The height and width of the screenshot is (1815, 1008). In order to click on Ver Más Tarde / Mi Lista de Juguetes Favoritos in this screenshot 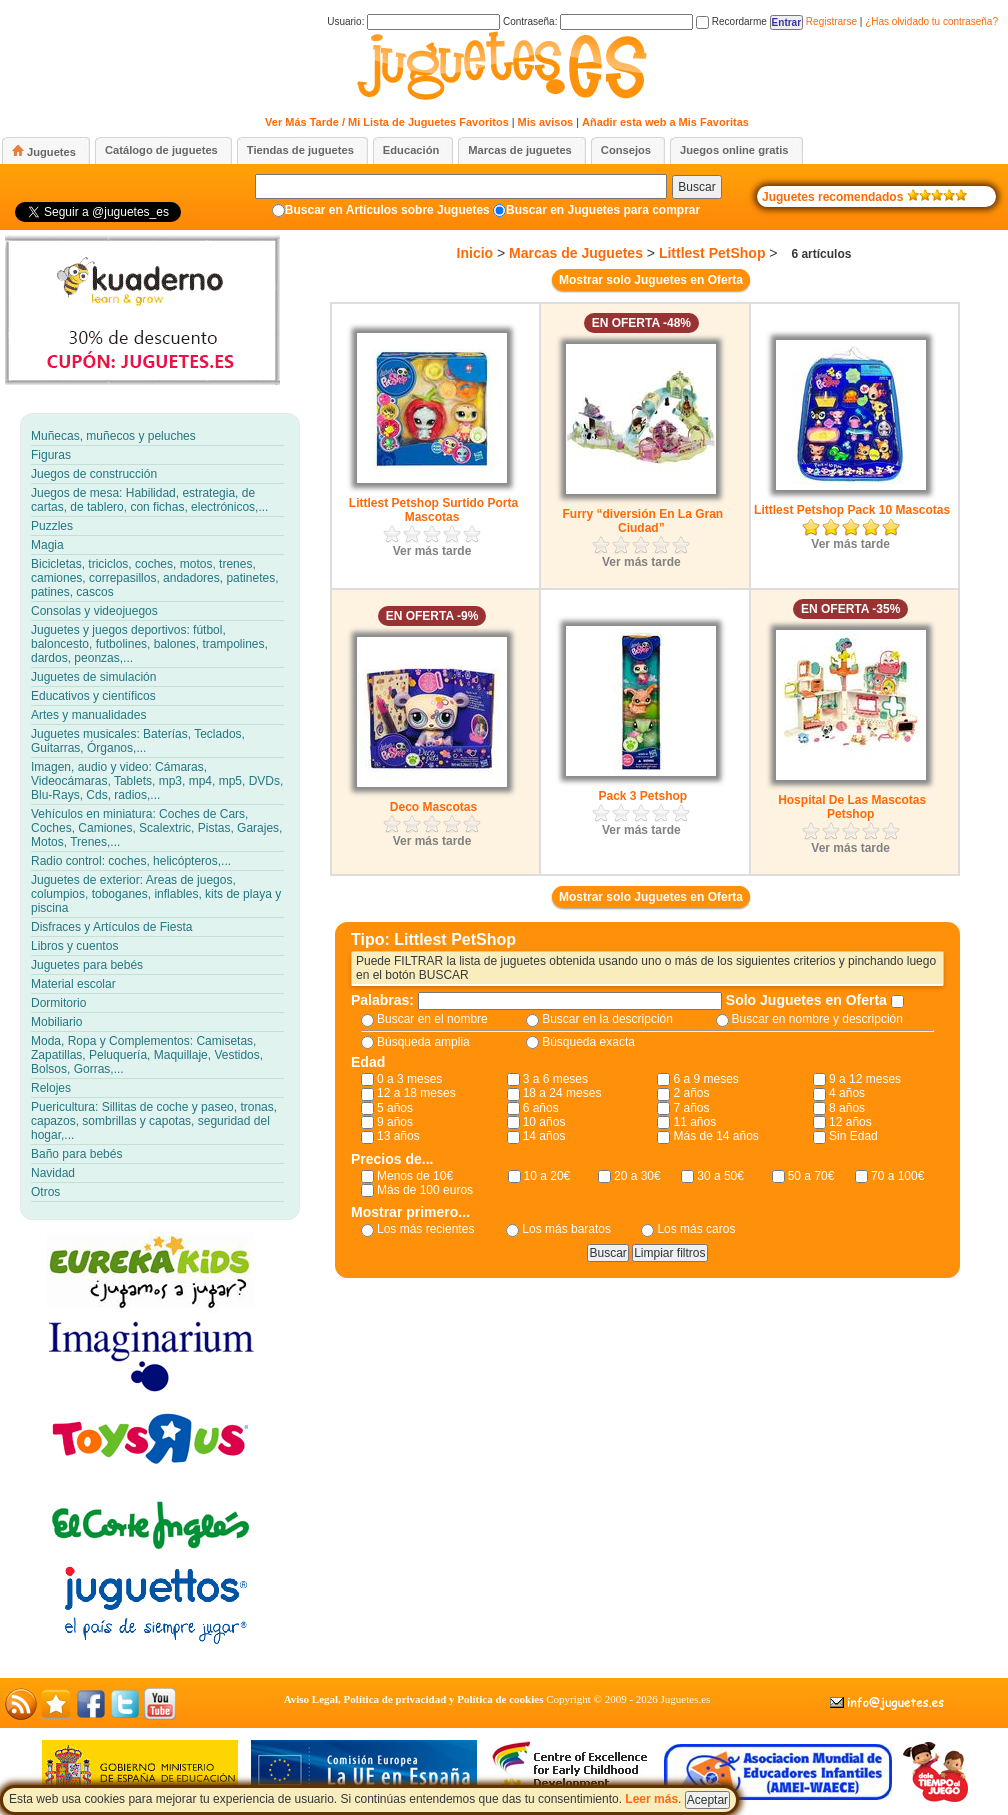, I will do `click(387, 122)`.